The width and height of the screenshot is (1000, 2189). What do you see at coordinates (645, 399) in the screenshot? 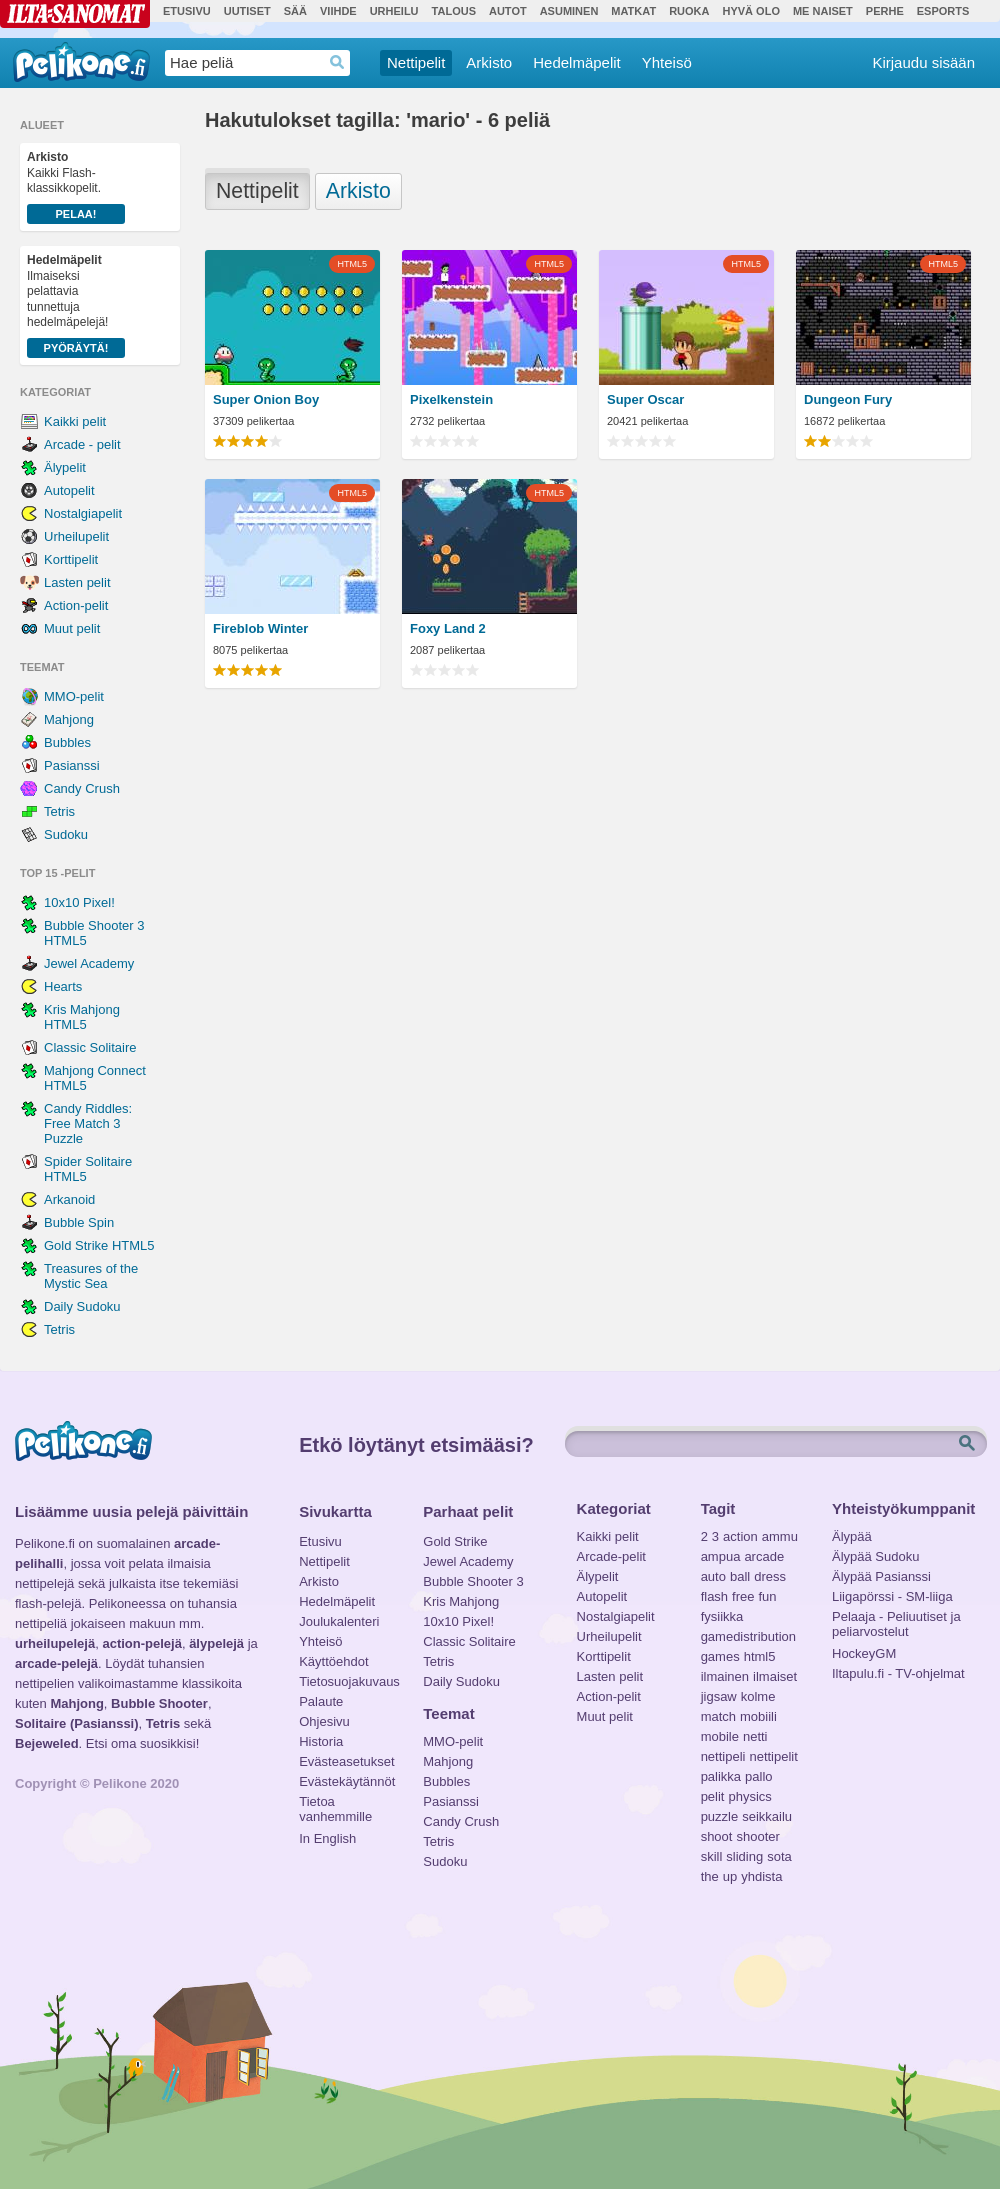
I see `Super Oscar` at bounding box center [645, 399].